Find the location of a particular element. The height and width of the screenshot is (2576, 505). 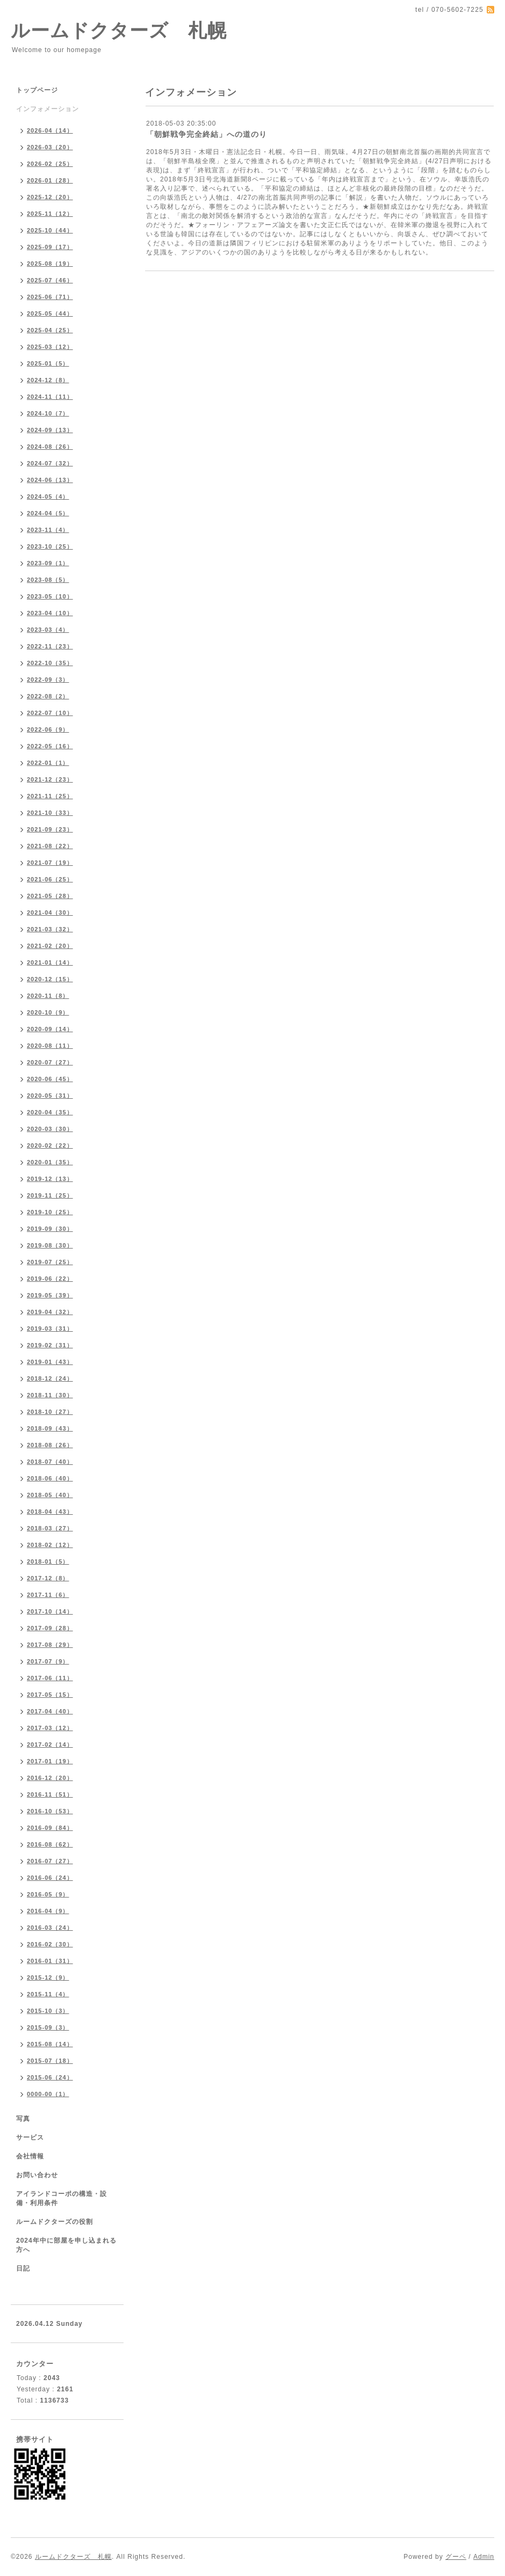

2018-12（24） is located at coordinates (50, 1378).